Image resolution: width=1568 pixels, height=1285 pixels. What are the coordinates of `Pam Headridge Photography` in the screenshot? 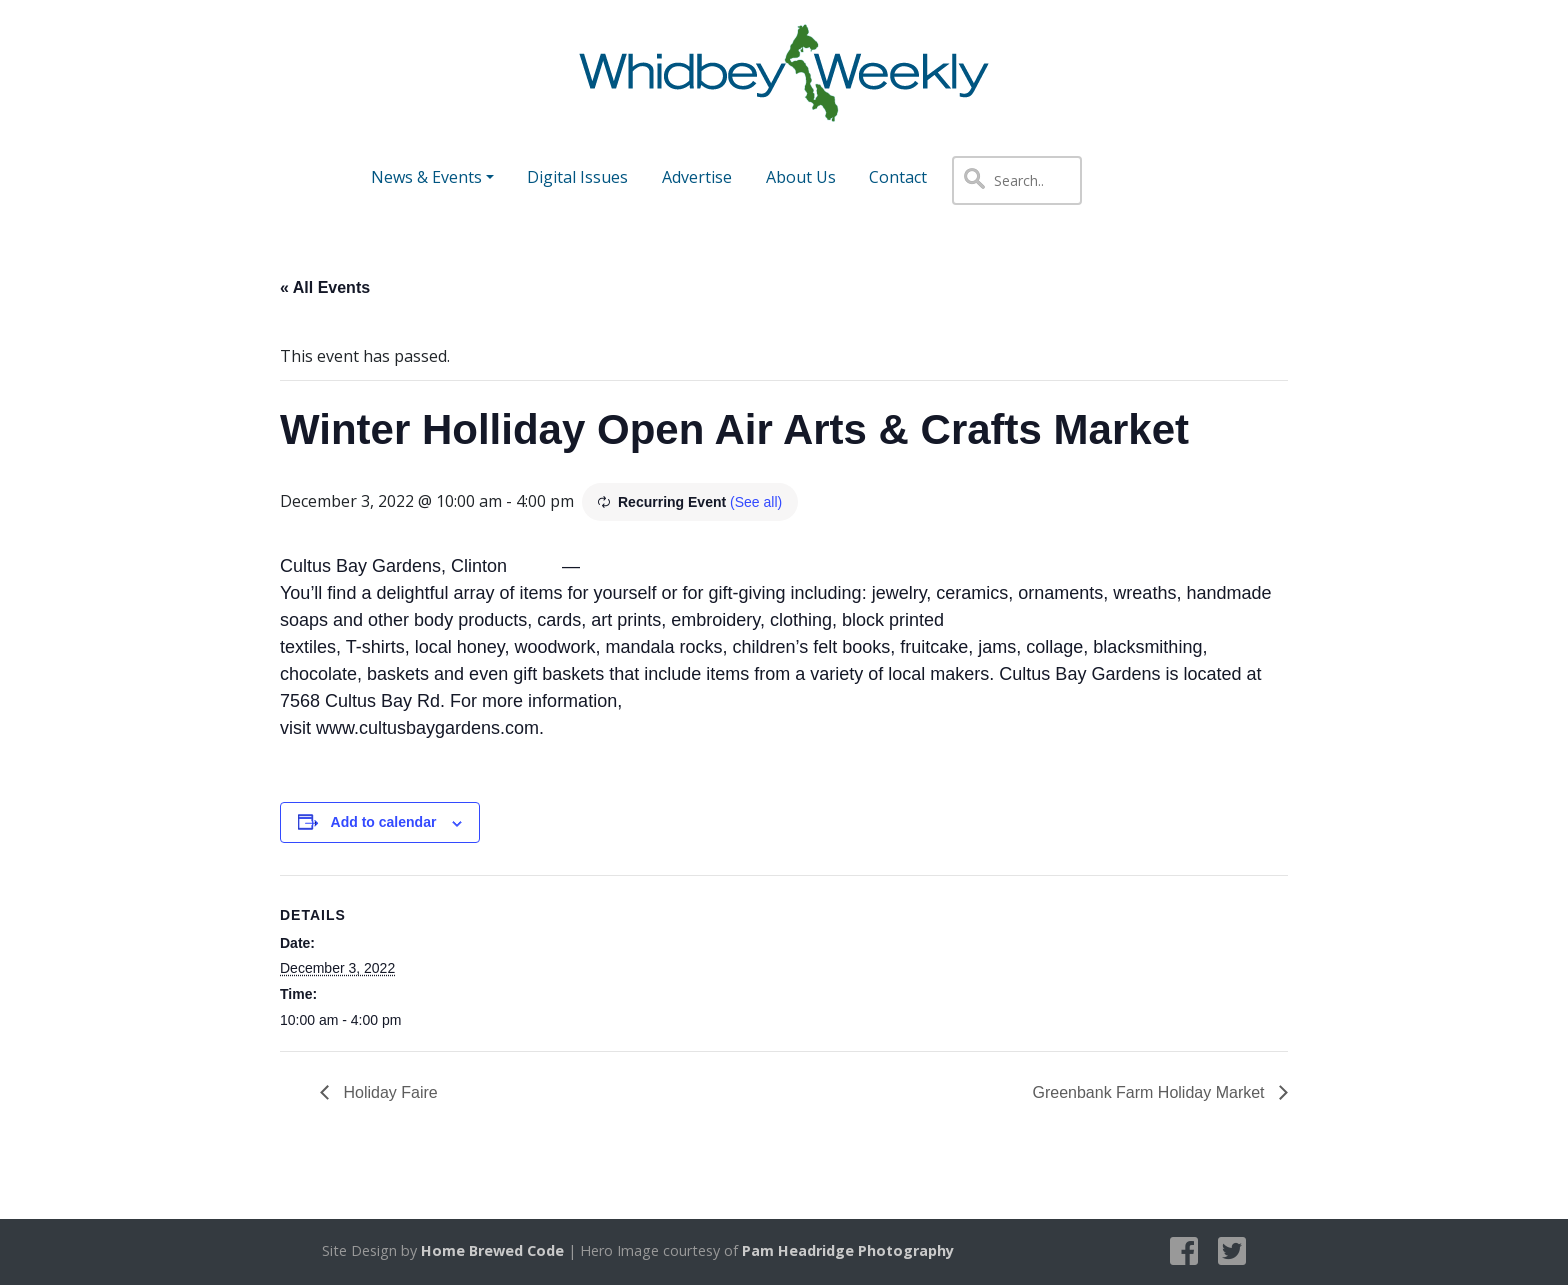 It's located at (848, 1250).